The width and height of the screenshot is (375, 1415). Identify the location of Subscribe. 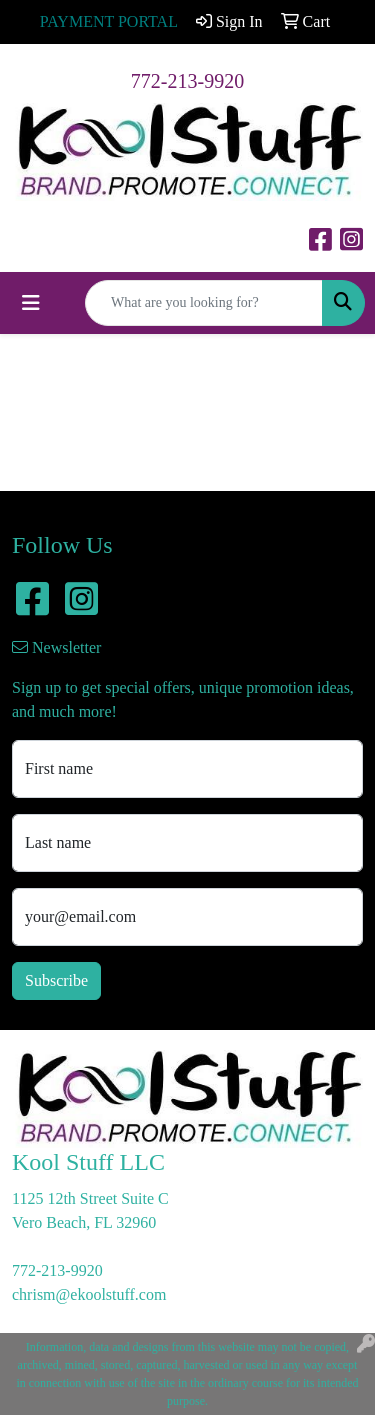
(56, 980).